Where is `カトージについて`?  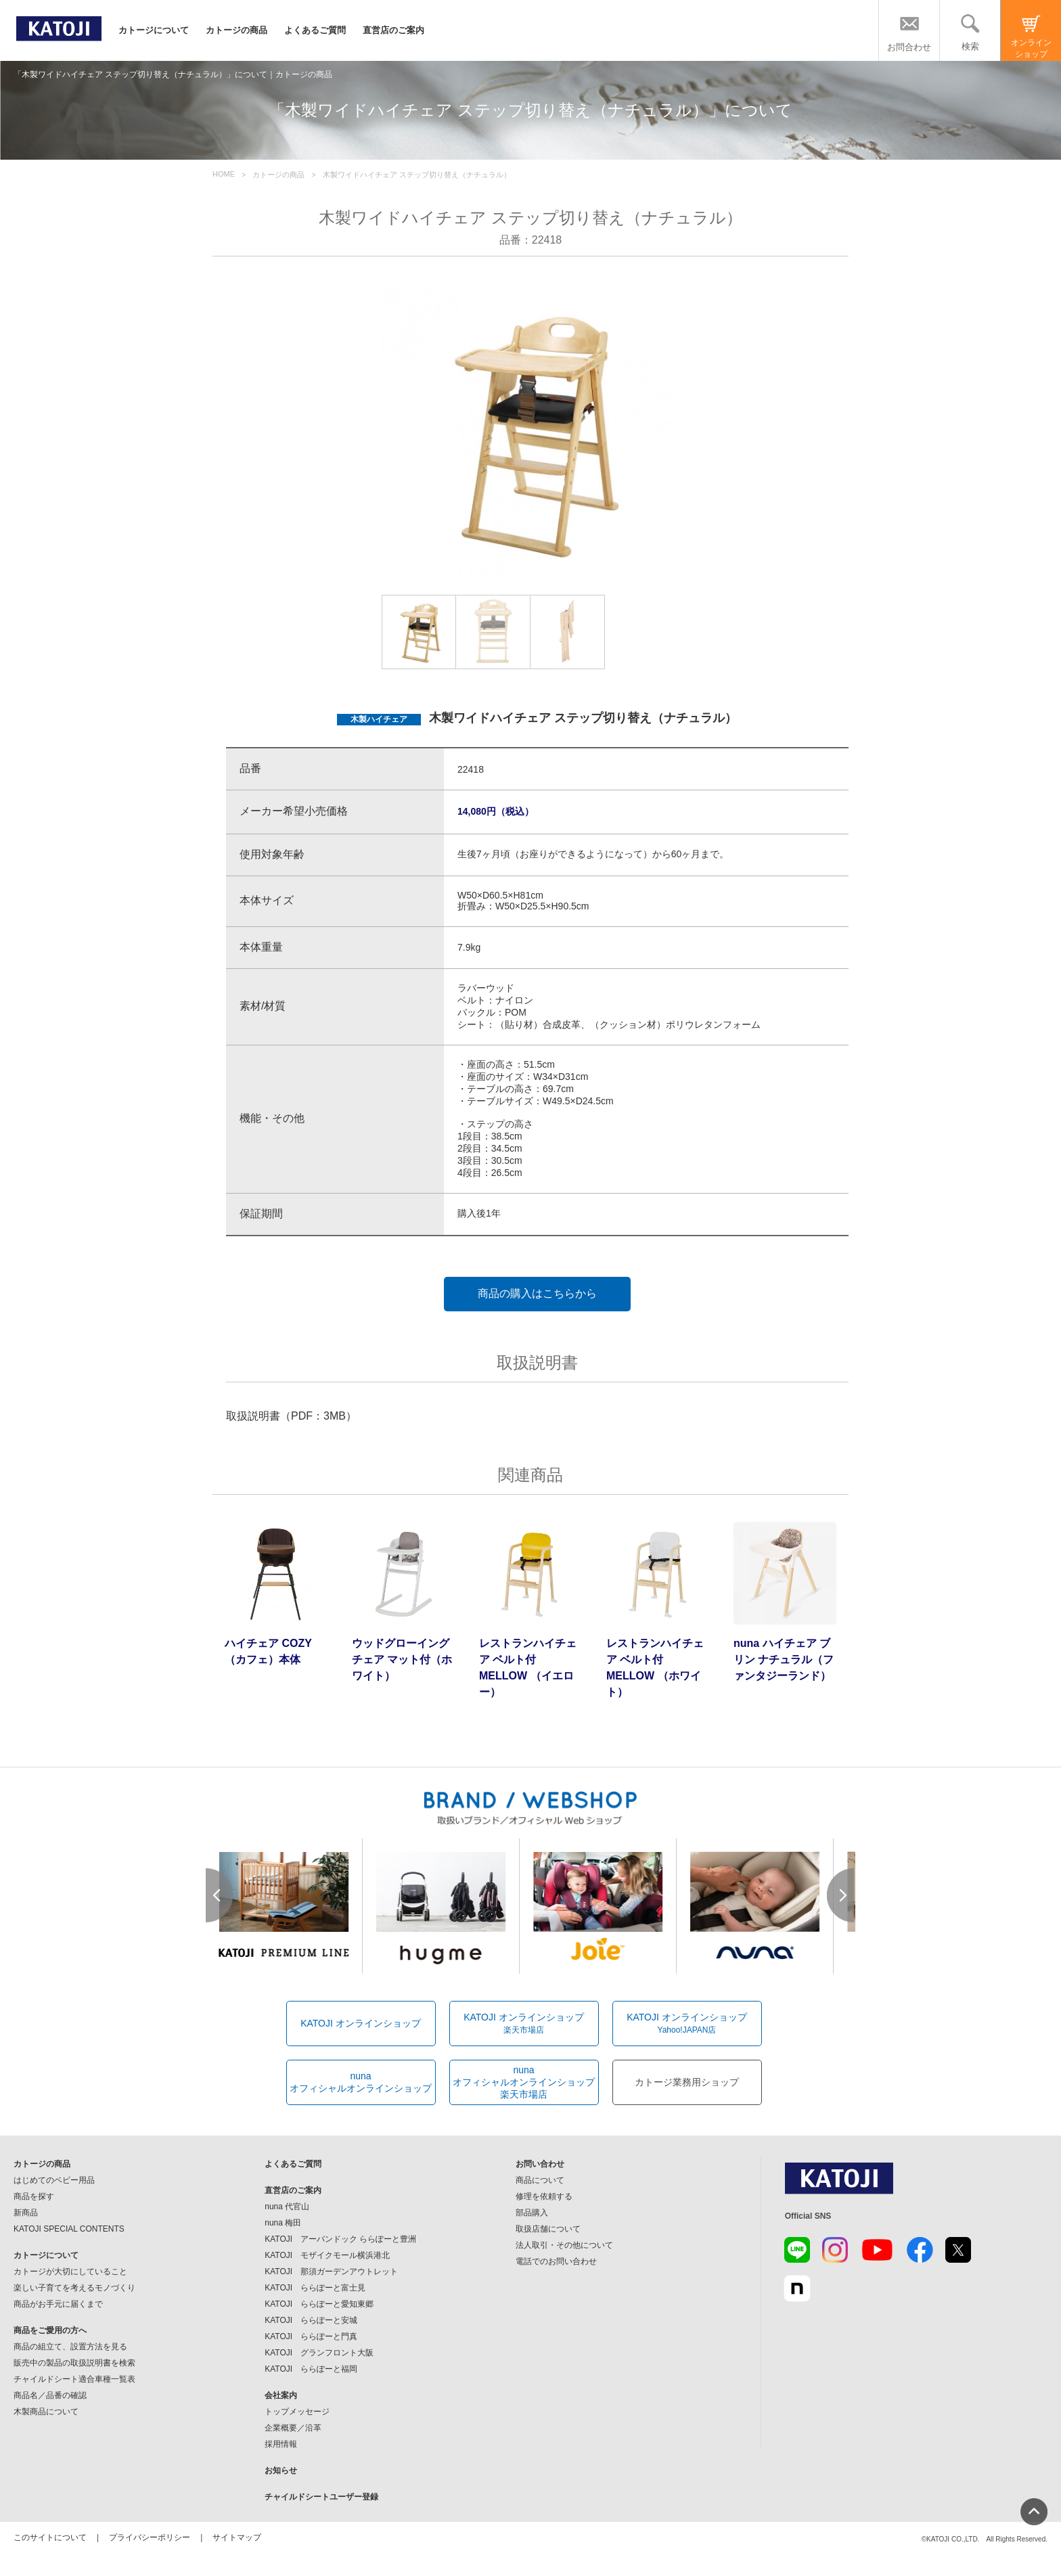 カトージについて is located at coordinates (153, 30).